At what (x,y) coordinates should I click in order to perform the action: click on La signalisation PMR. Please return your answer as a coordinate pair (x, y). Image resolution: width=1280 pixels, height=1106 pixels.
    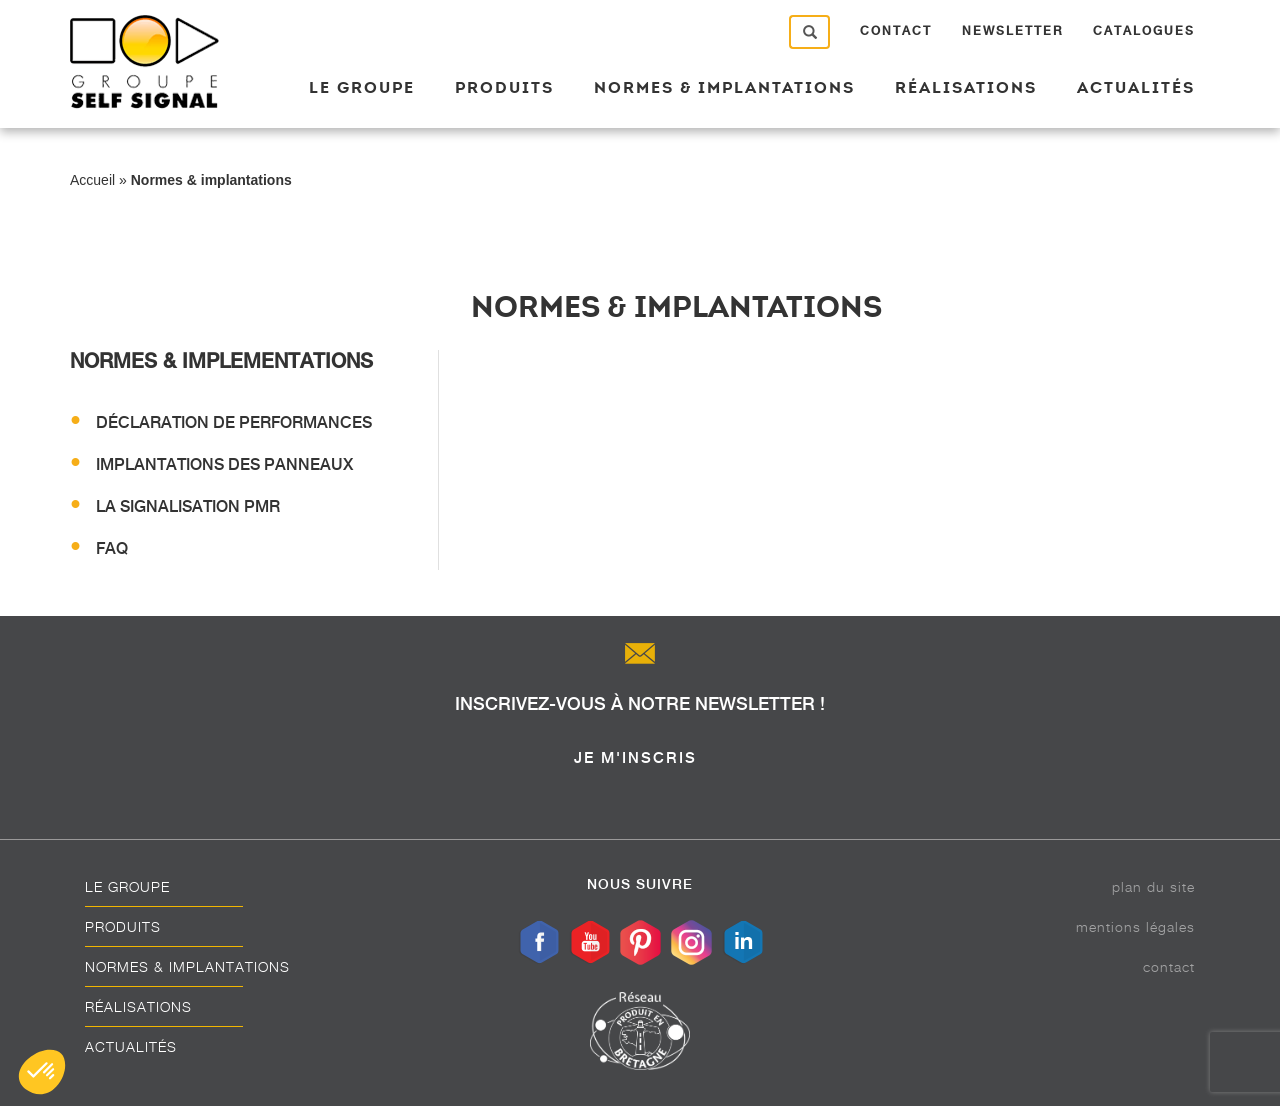
    Looking at the image, I should click on (188, 506).